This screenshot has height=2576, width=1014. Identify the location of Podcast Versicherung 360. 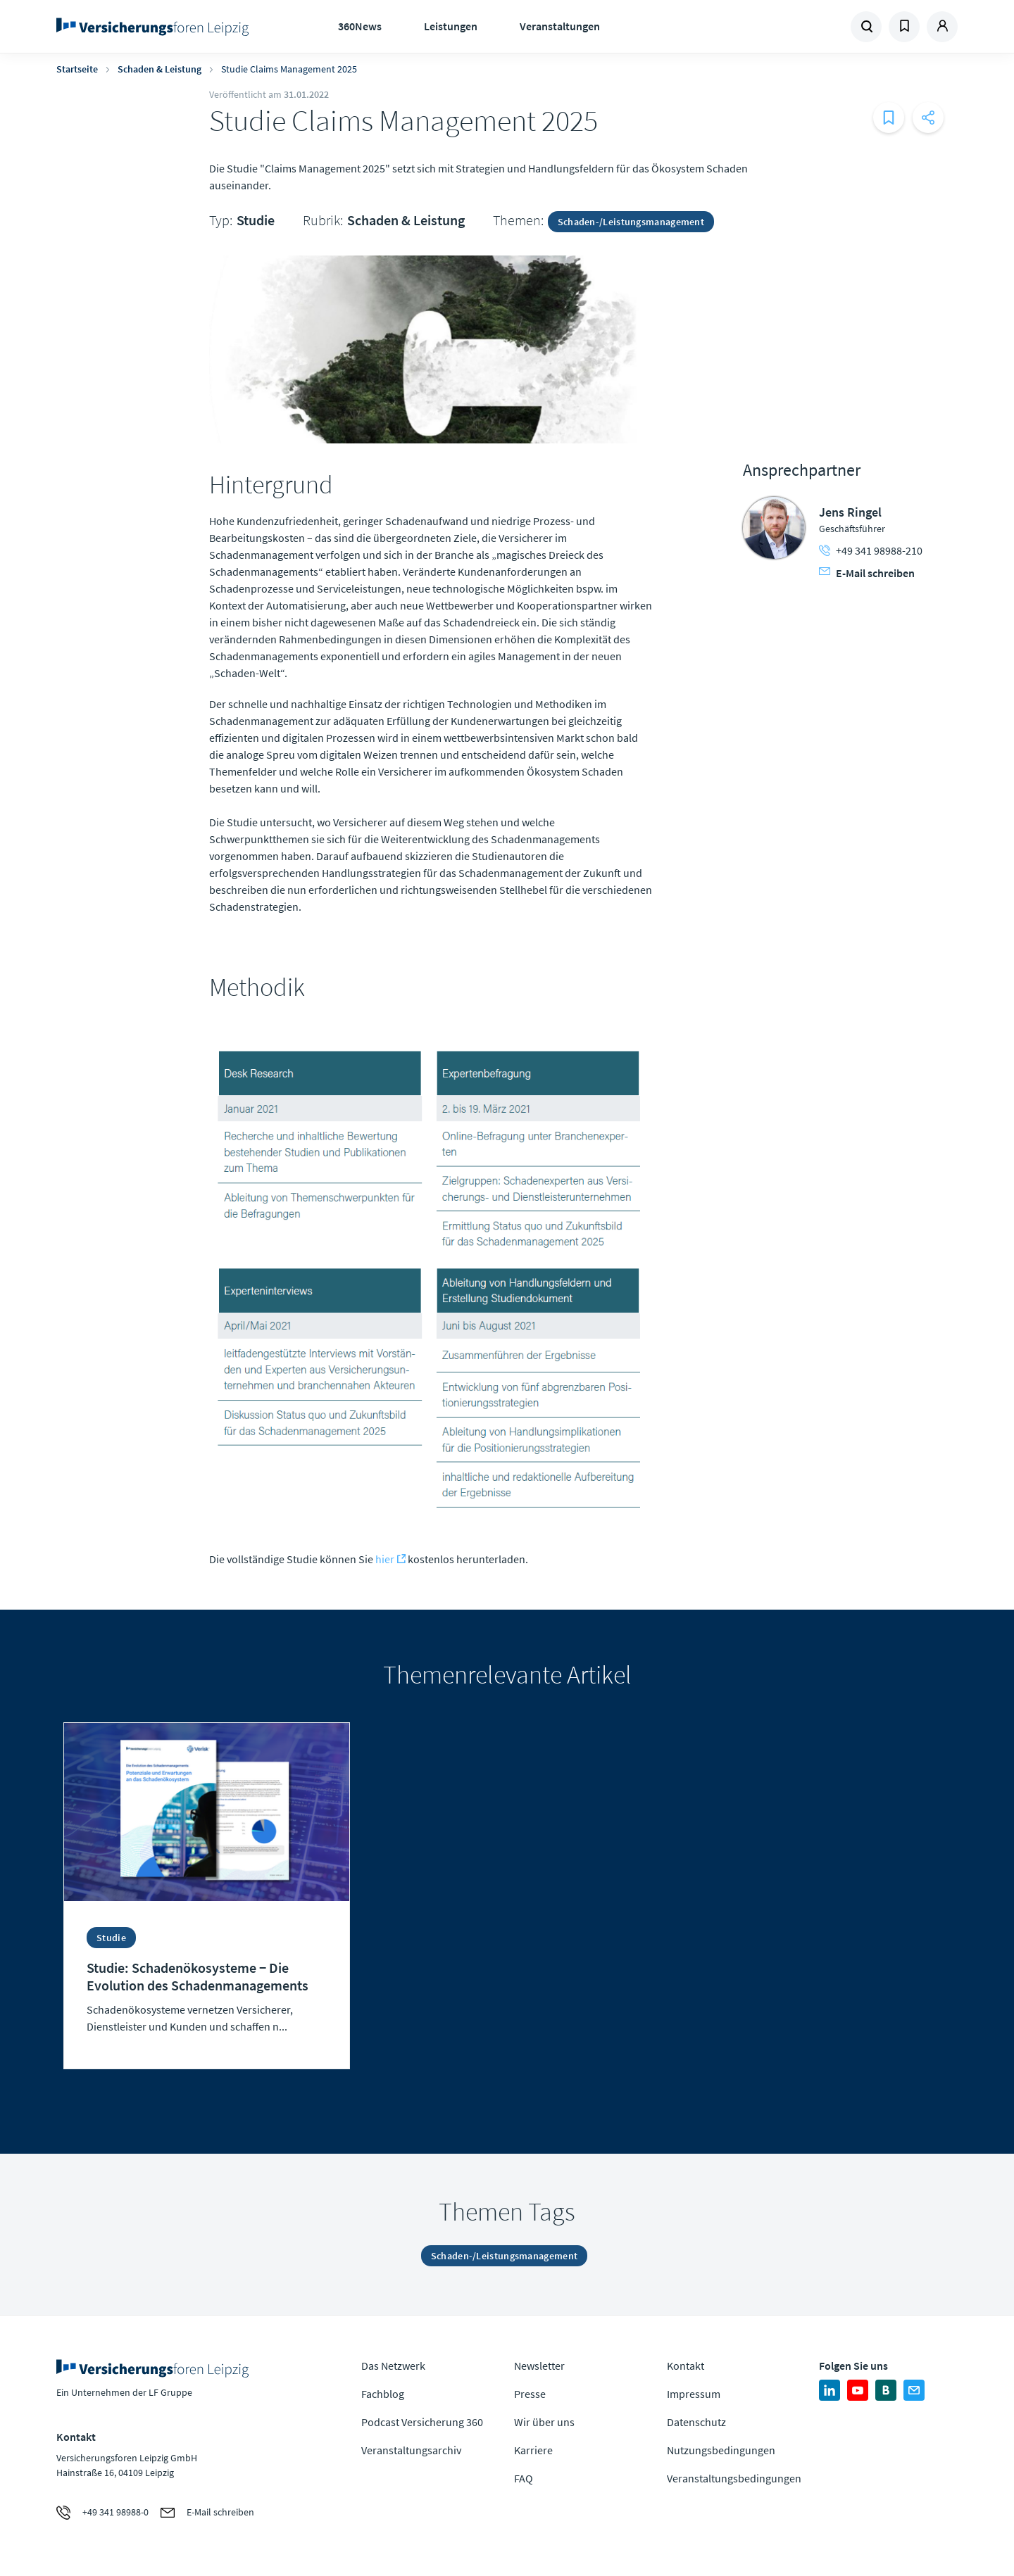
(422, 2422).